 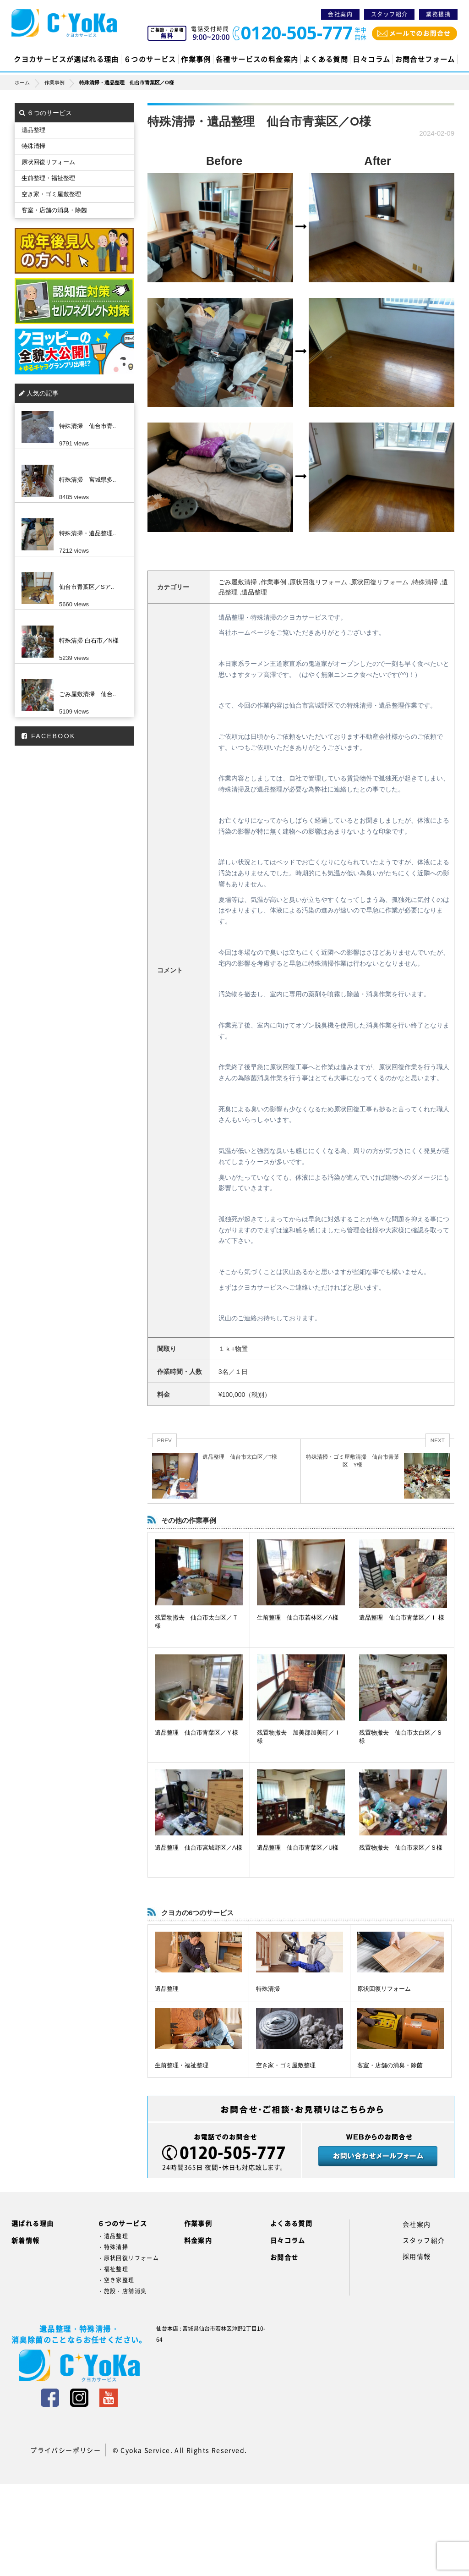 What do you see at coordinates (390, 2065) in the screenshot?
I see `客室・店舗の消臭・除菌` at bounding box center [390, 2065].